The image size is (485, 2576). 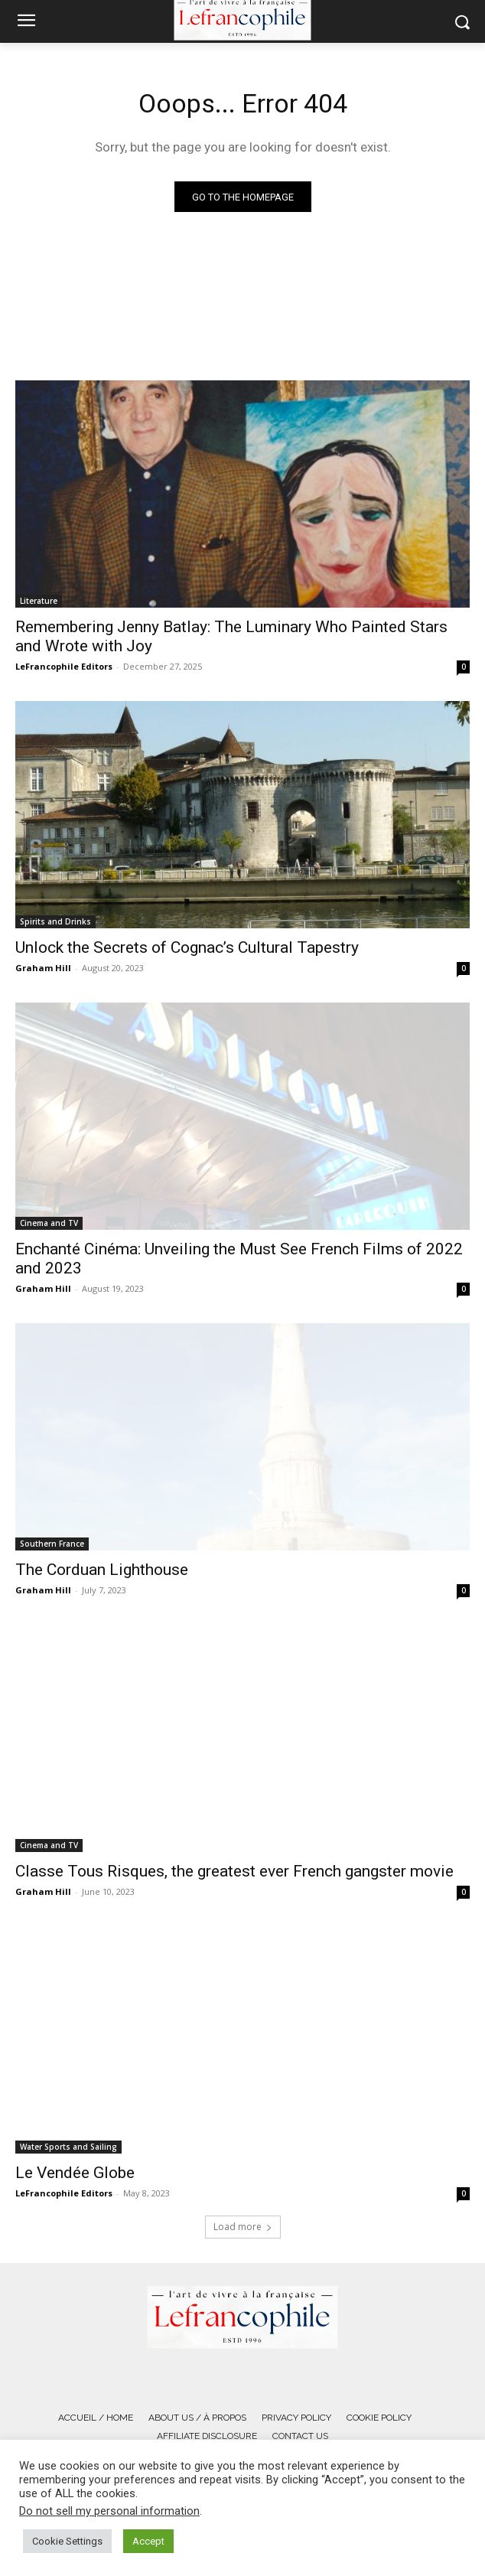 What do you see at coordinates (101, 1569) in the screenshot?
I see `The Corduan Lighthouse` at bounding box center [101, 1569].